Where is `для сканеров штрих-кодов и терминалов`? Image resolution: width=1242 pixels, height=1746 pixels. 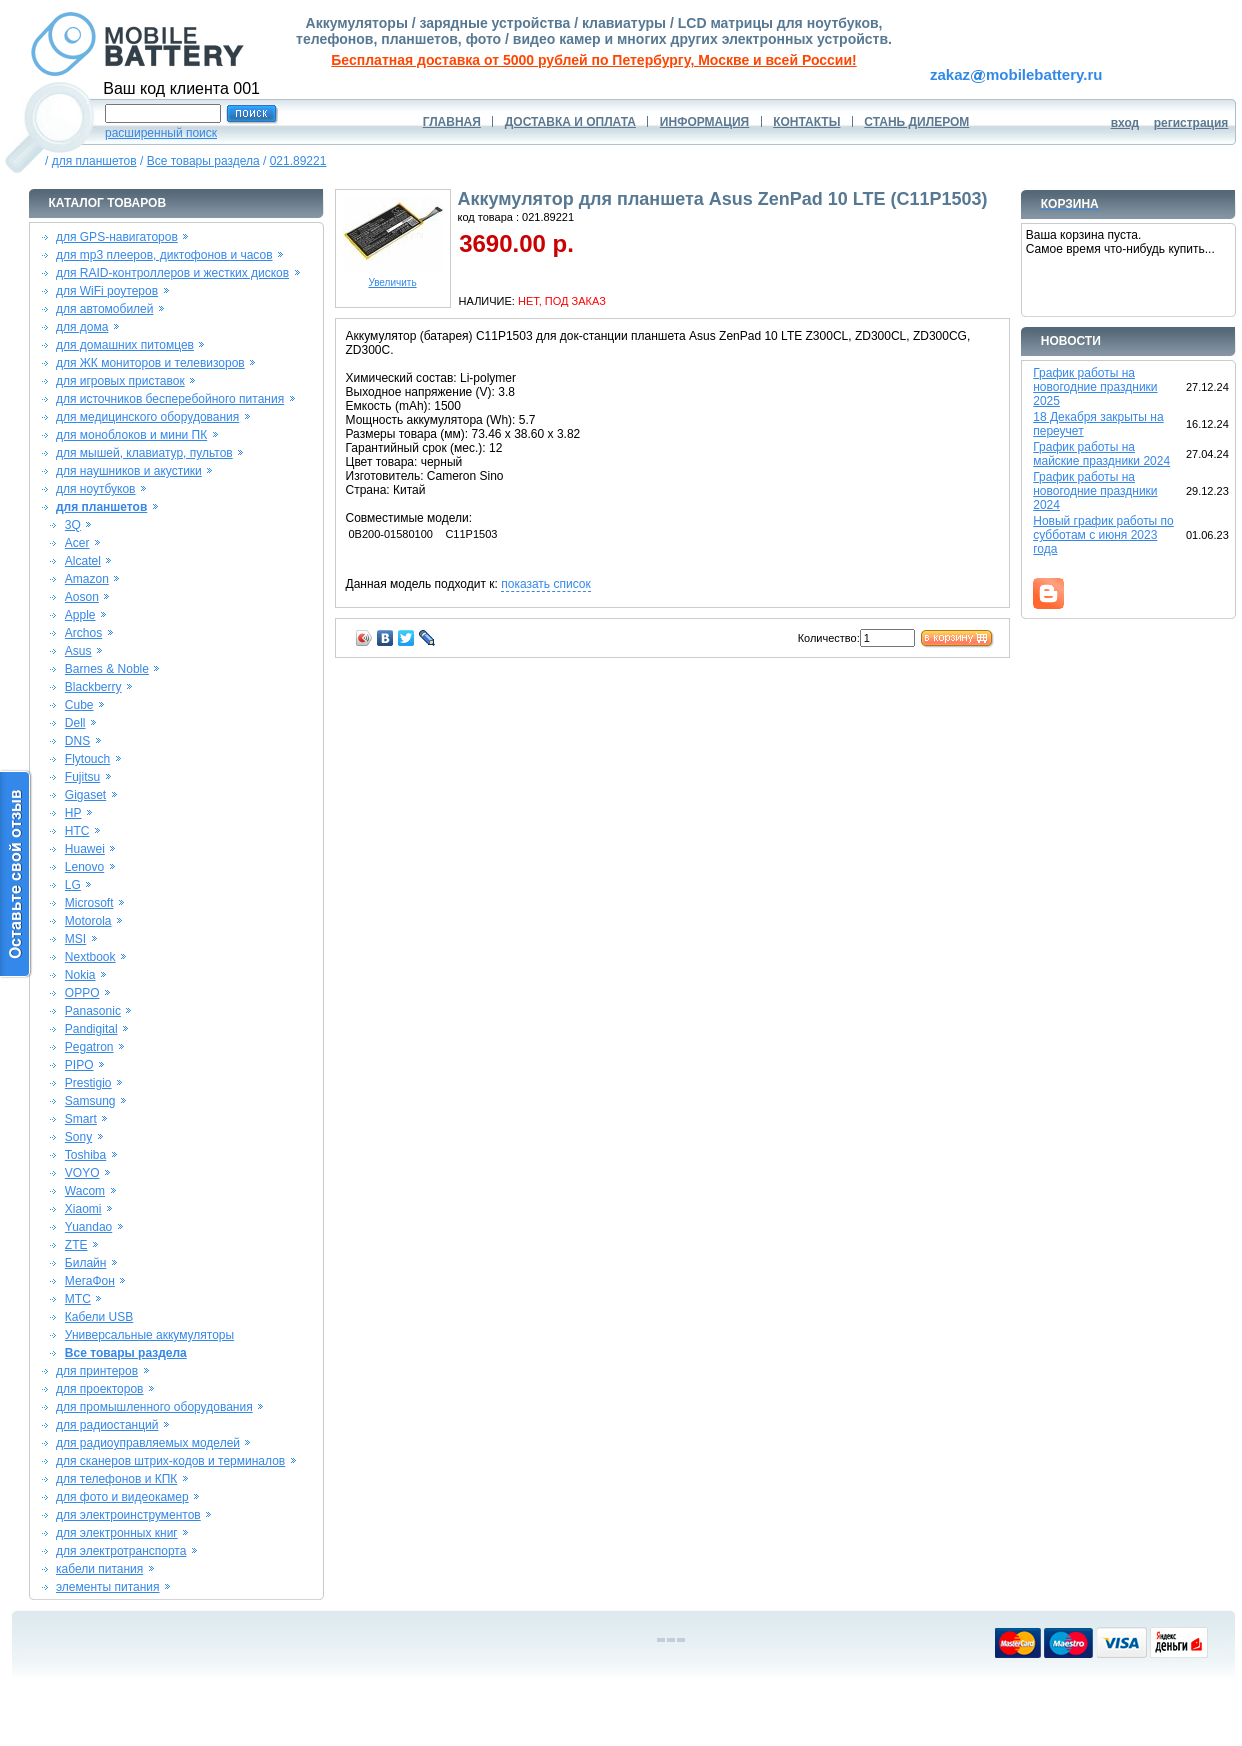 для сканеров штрих-кодов и терминалов is located at coordinates (170, 1461).